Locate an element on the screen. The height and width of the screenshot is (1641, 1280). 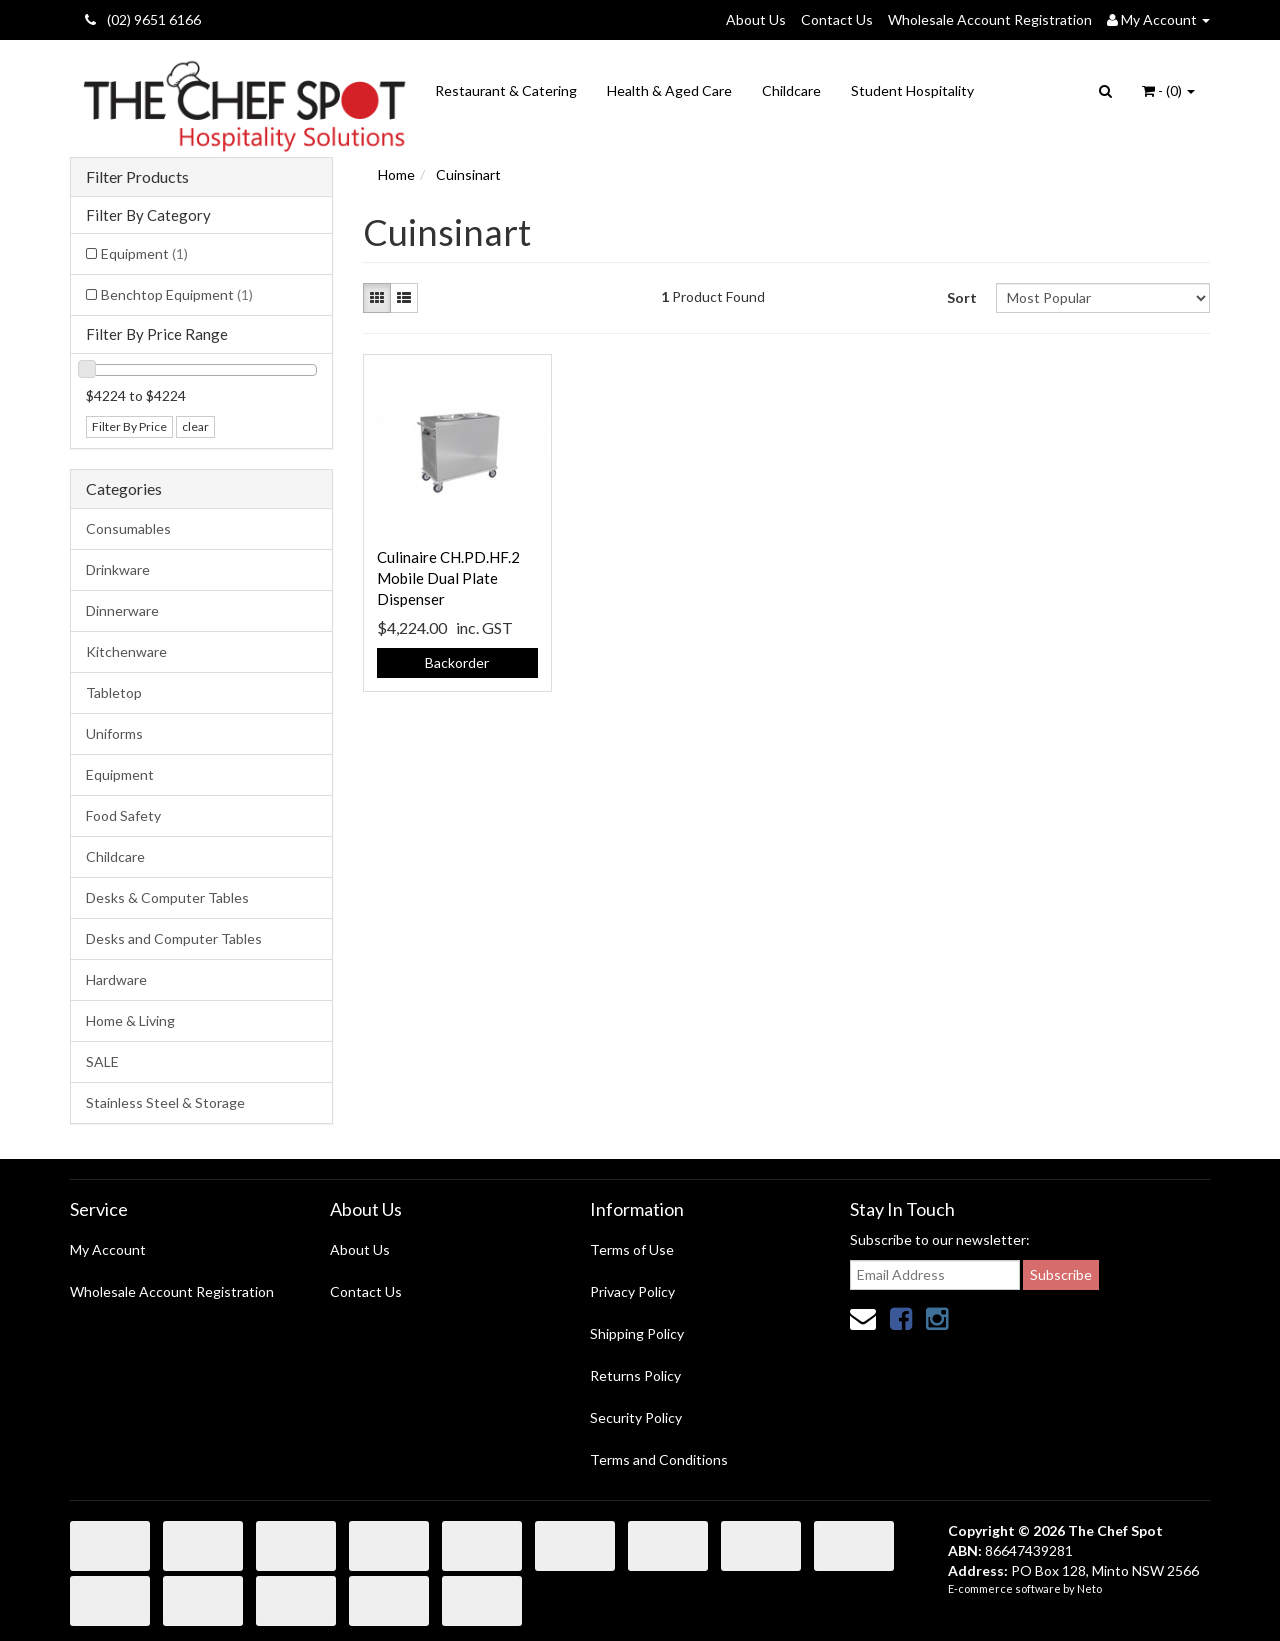
Filter Products is located at coordinates (137, 177).